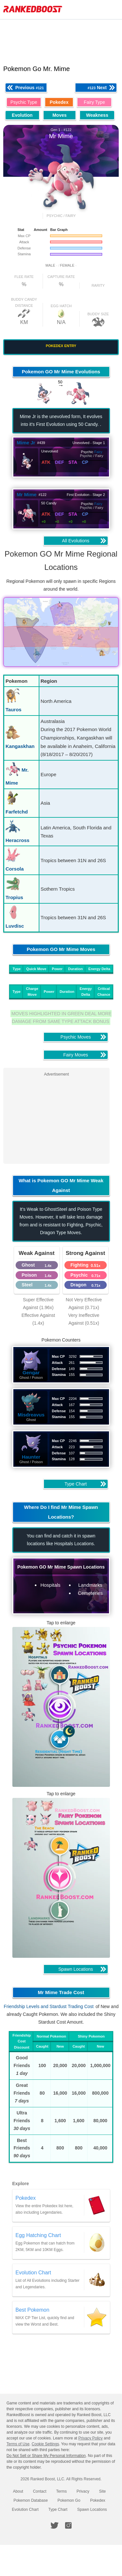  Describe the element at coordinates (17, 840) in the screenshot. I see `Heracross` at that location.